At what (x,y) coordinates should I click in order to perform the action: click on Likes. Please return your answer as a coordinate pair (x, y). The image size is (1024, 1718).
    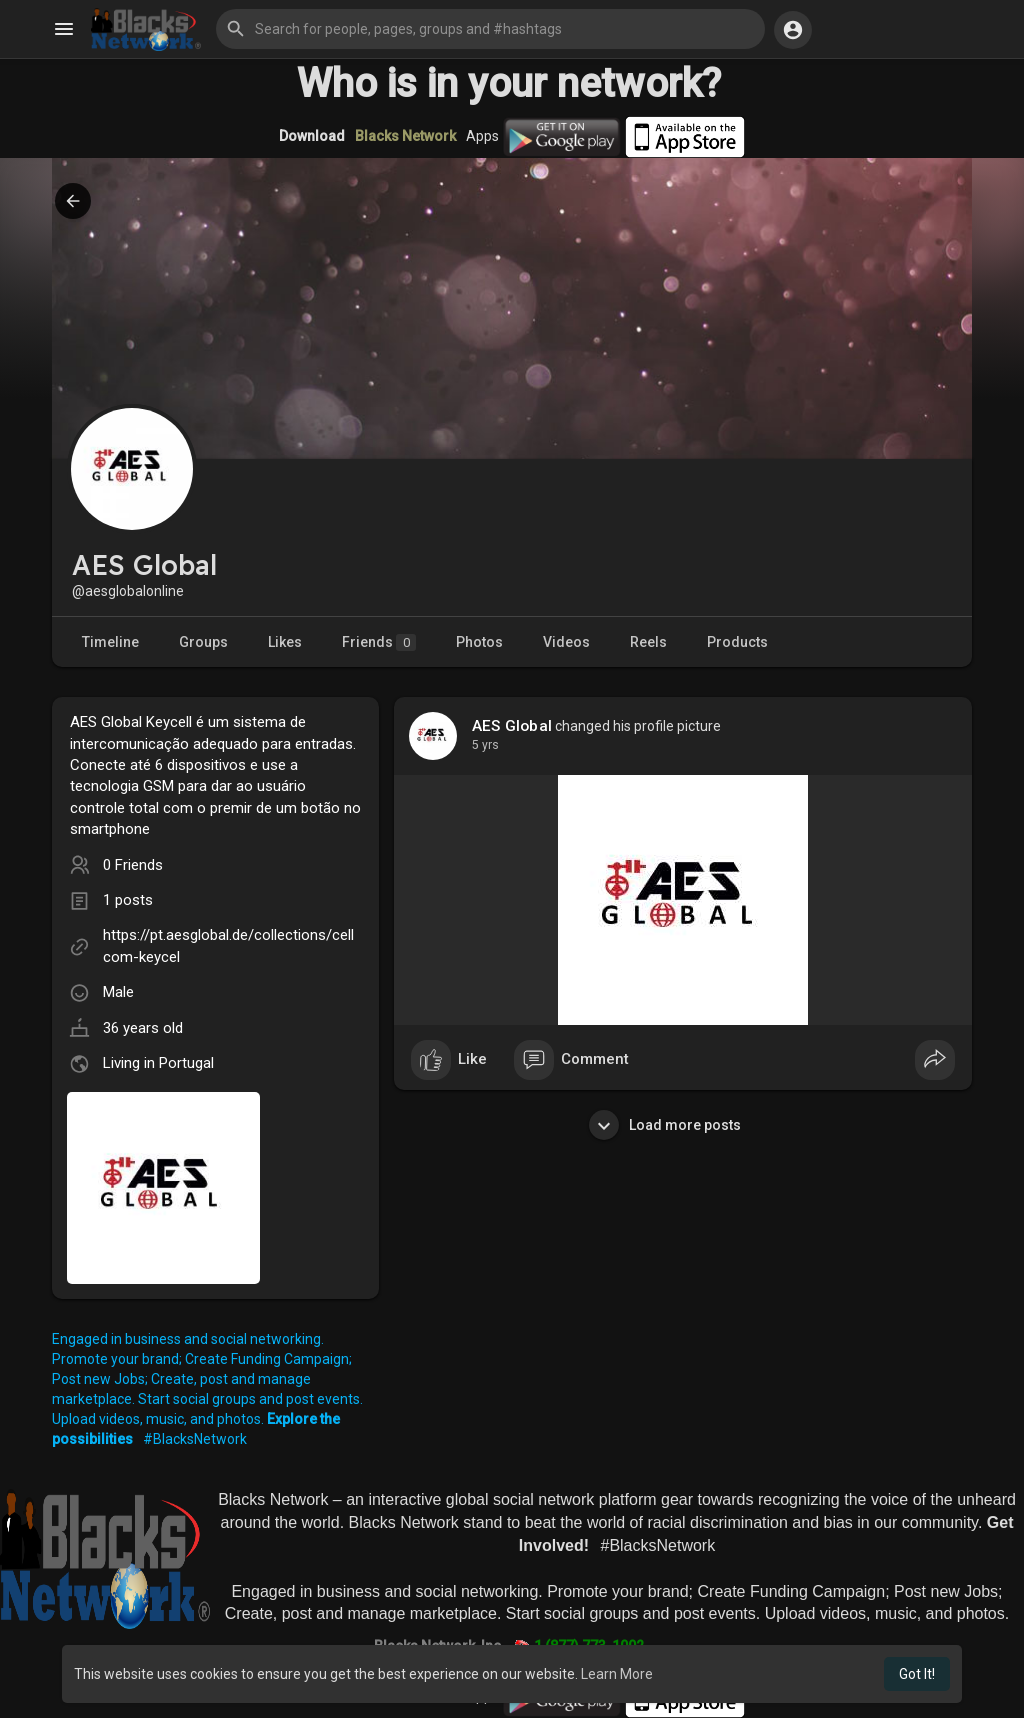
    Looking at the image, I should click on (285, 642).